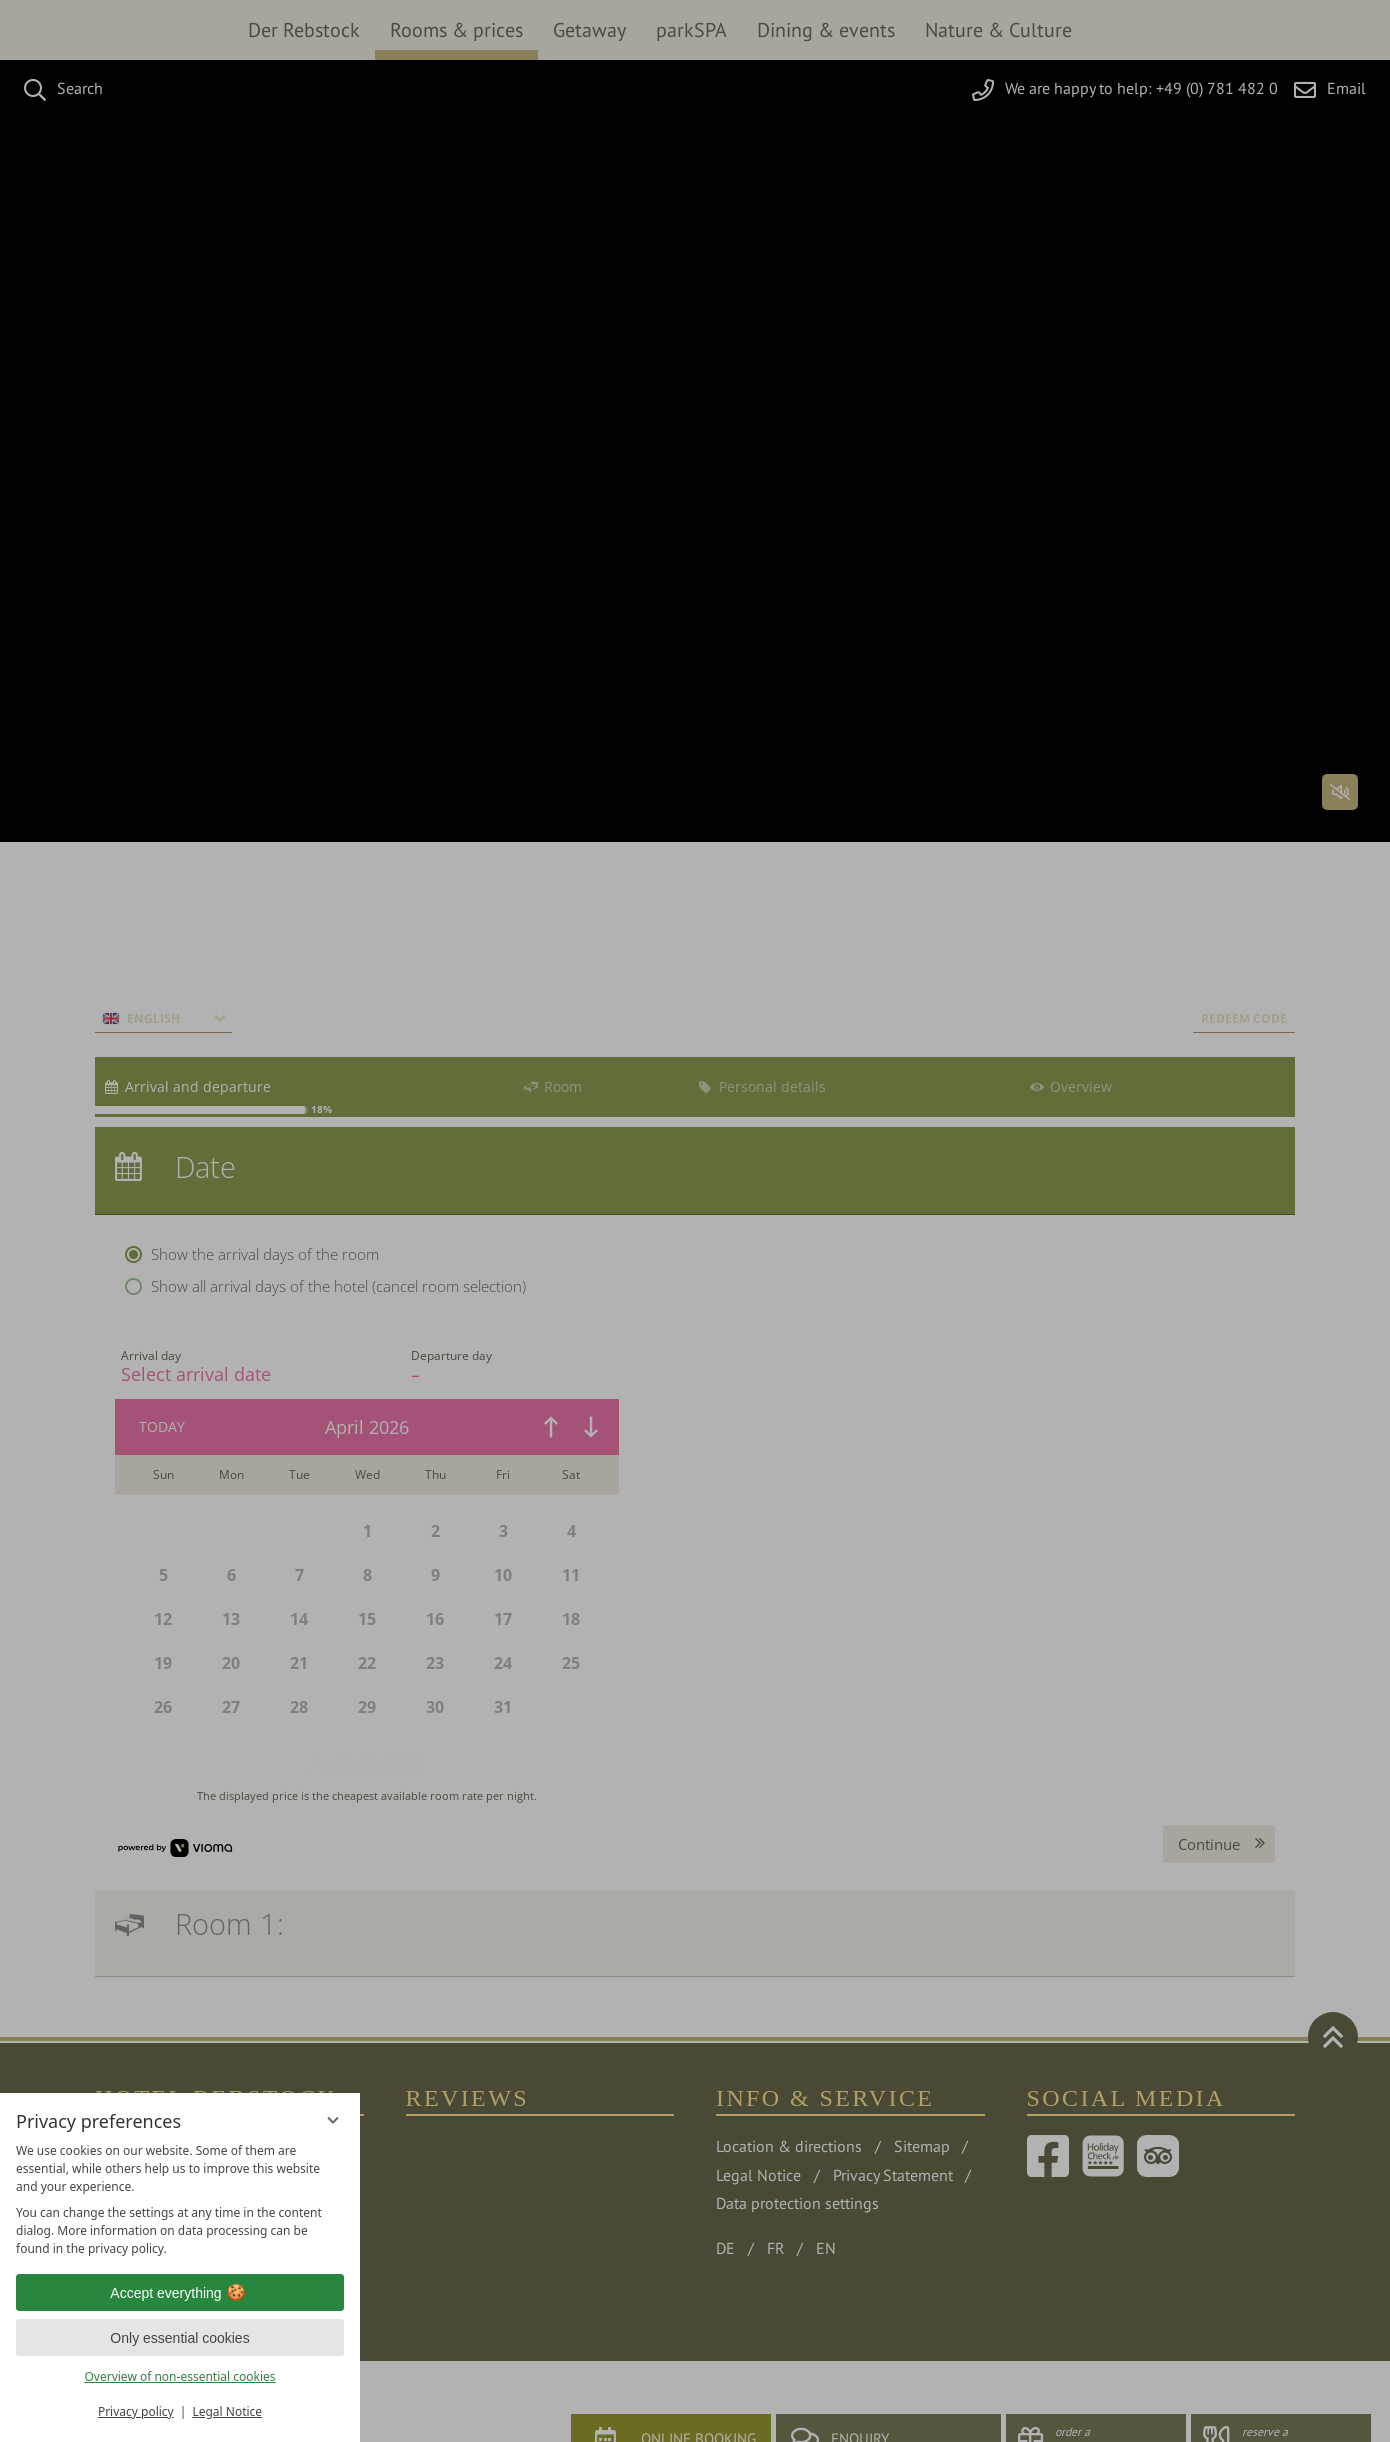 This screenshot has height=2442, width=1390. I want to click on Only essential cookies, so click(179, 2338).